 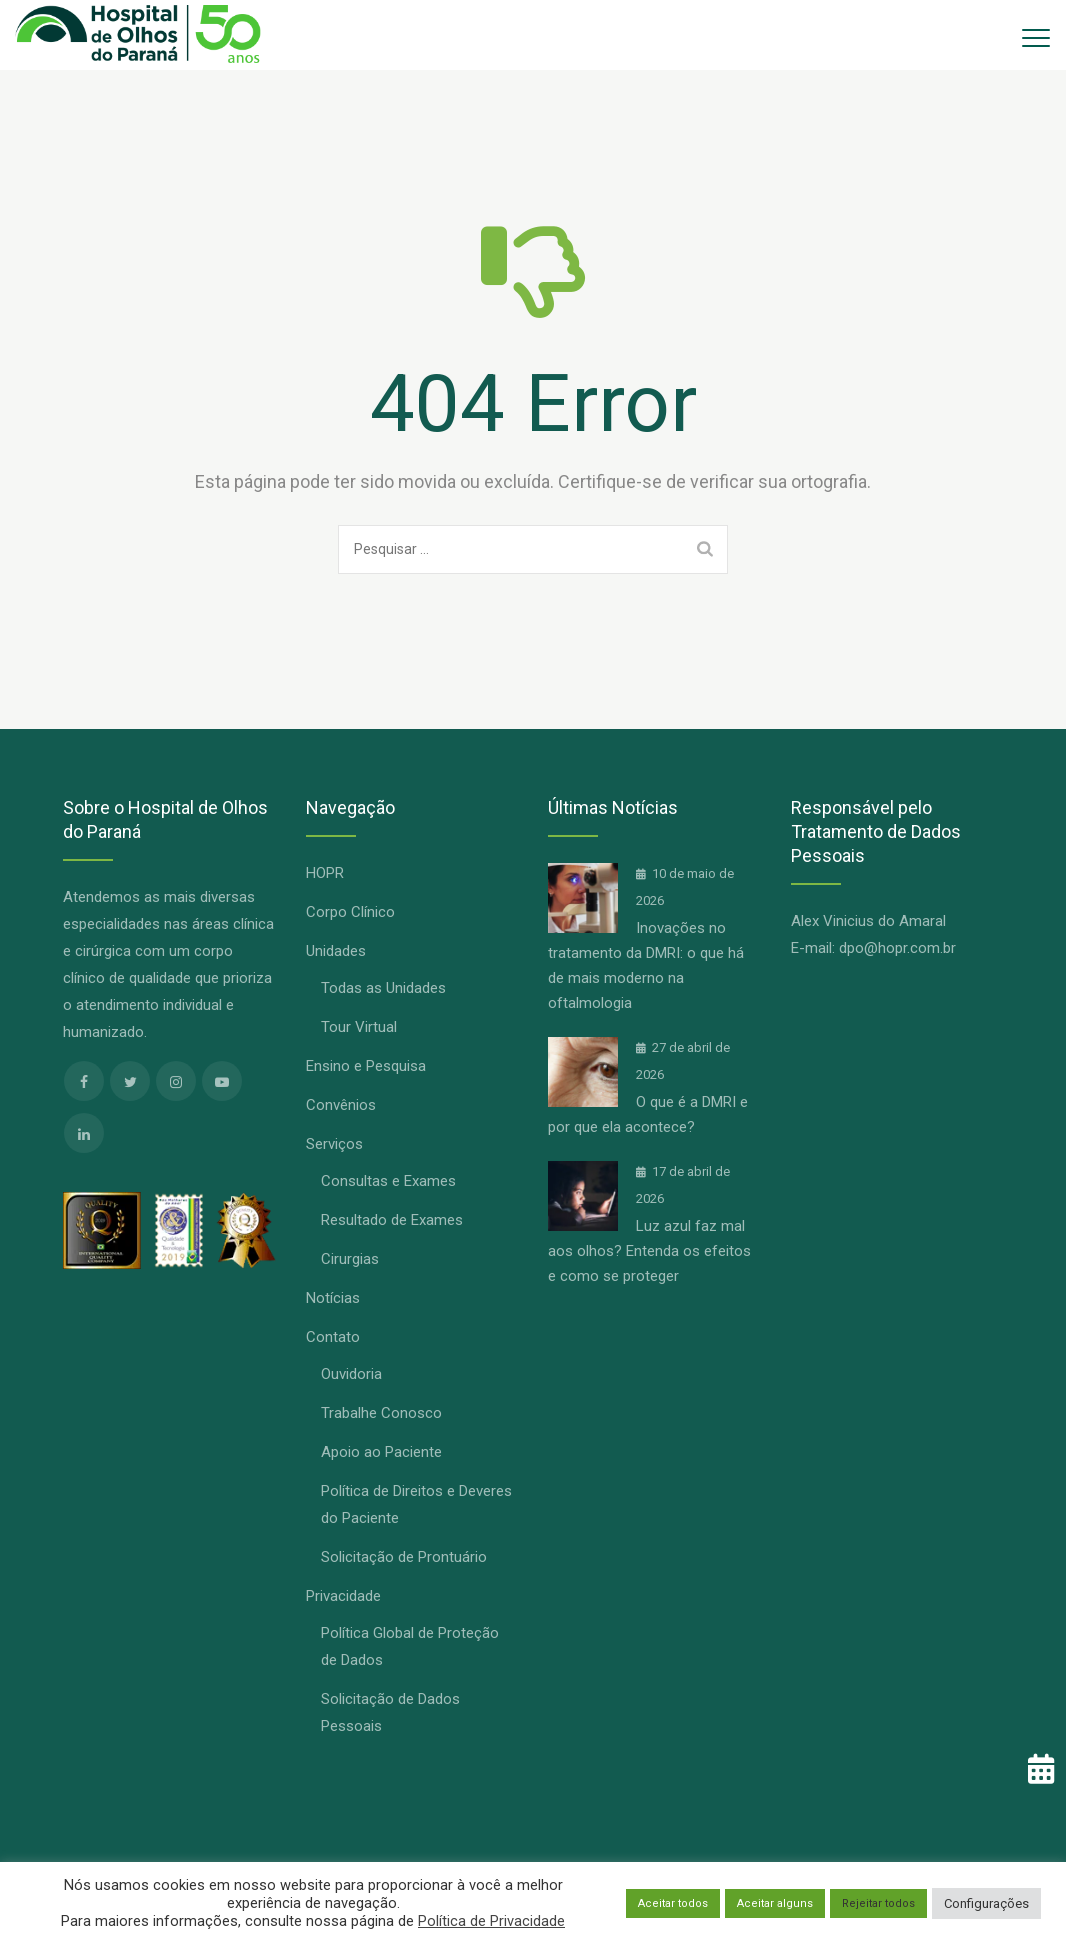 I want to click on Apoio ao Paciente, so click(x=381, y=1452).